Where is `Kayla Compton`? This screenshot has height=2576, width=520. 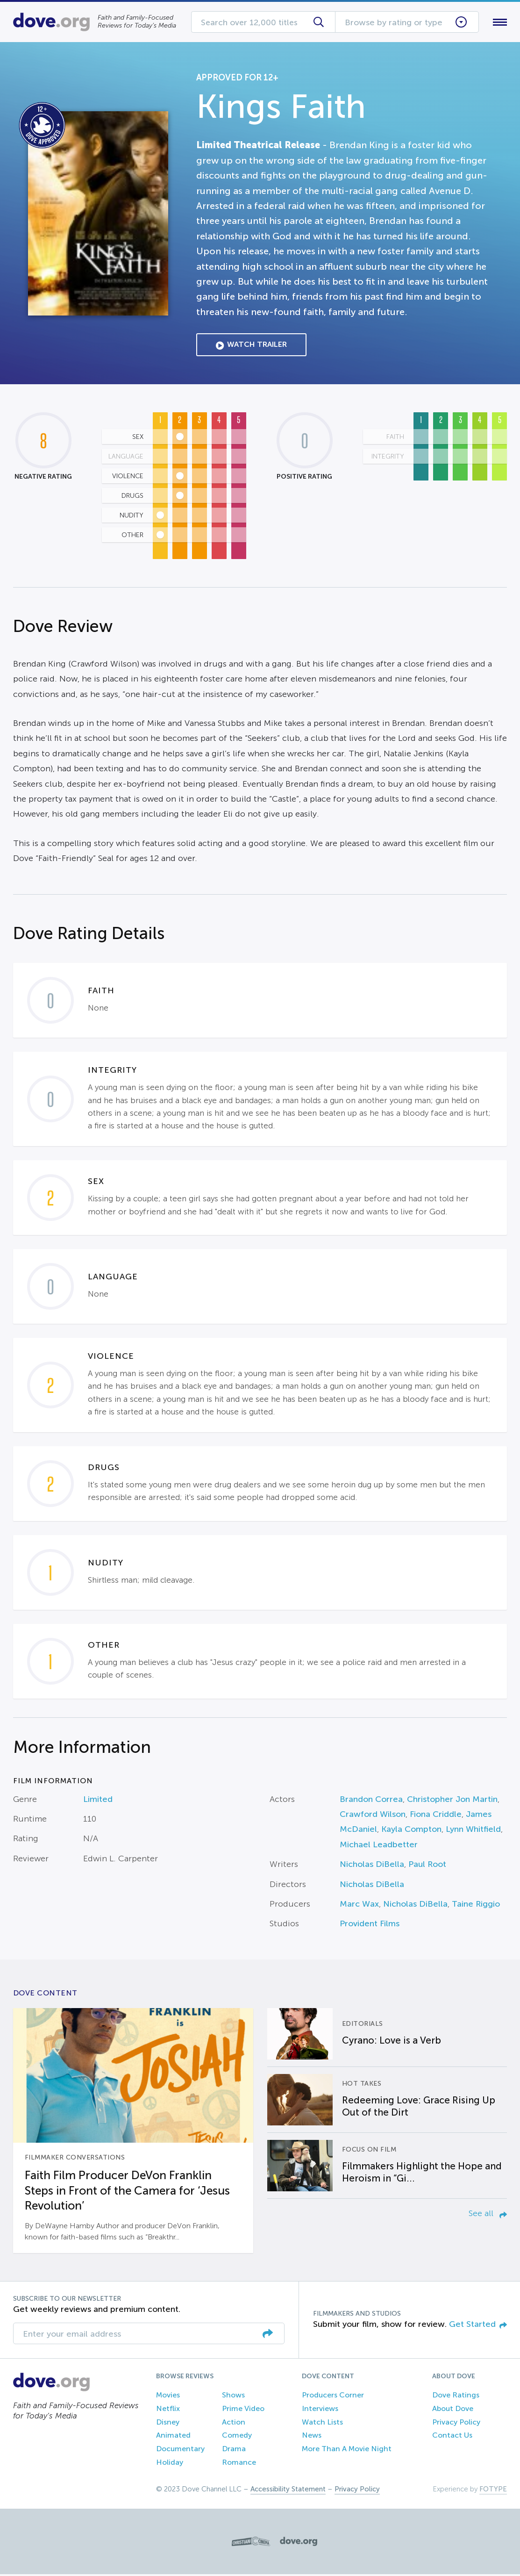 Kayla Compton is located at coordinates (411, 1831).